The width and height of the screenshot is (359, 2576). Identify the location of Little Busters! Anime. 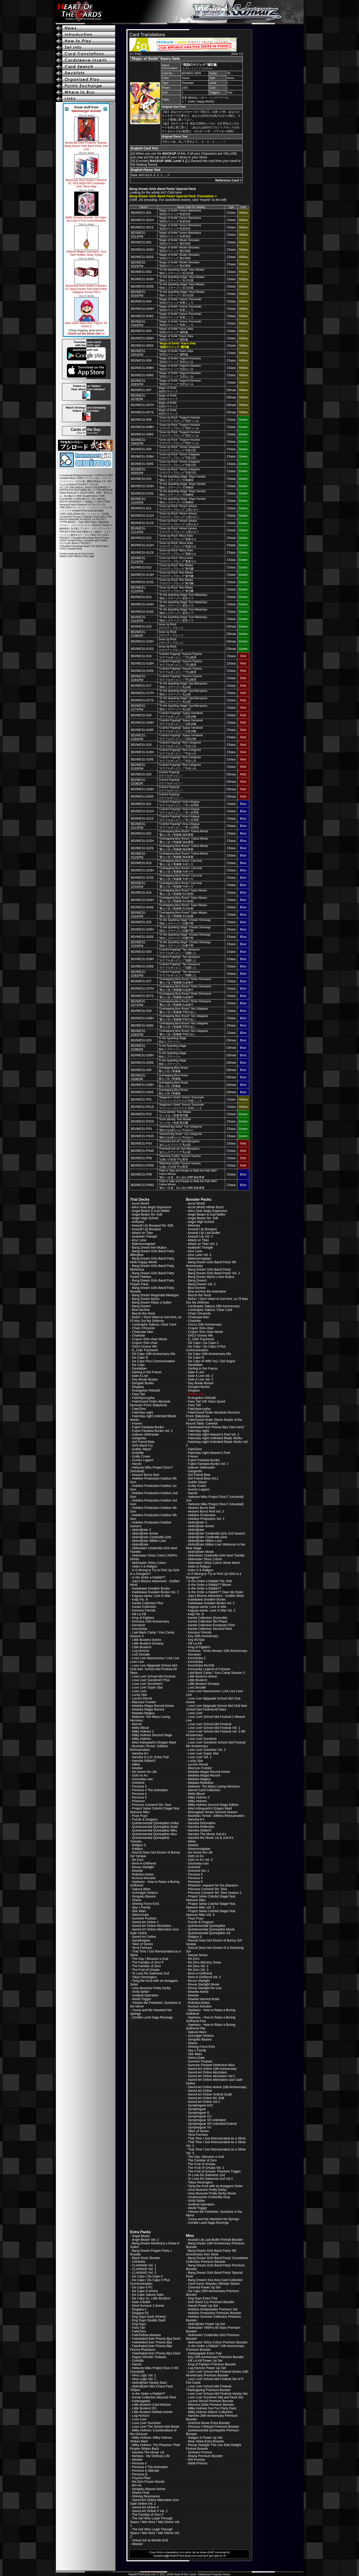
(146, 1640).